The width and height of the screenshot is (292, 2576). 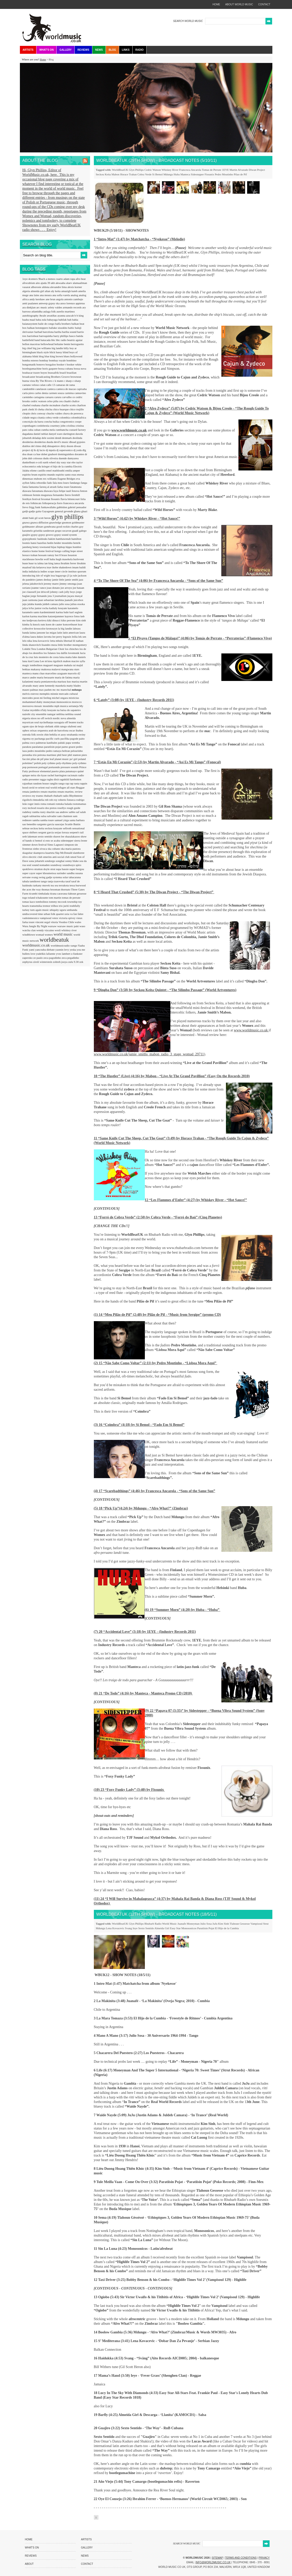 What do you see at coordinates (54, 940) in the screenshot?
I see `worldbeatuk` at bounding box center [54, 940].